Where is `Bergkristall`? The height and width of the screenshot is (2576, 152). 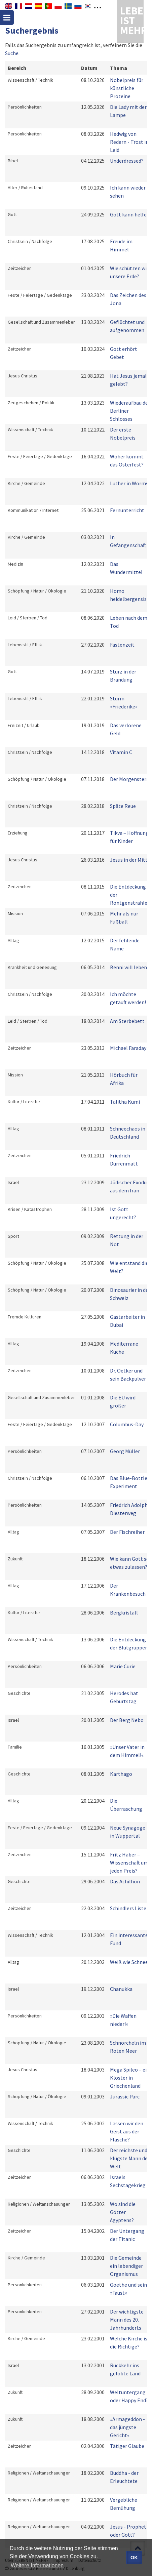
Bergkristall is located at coordinates (124, 1612).